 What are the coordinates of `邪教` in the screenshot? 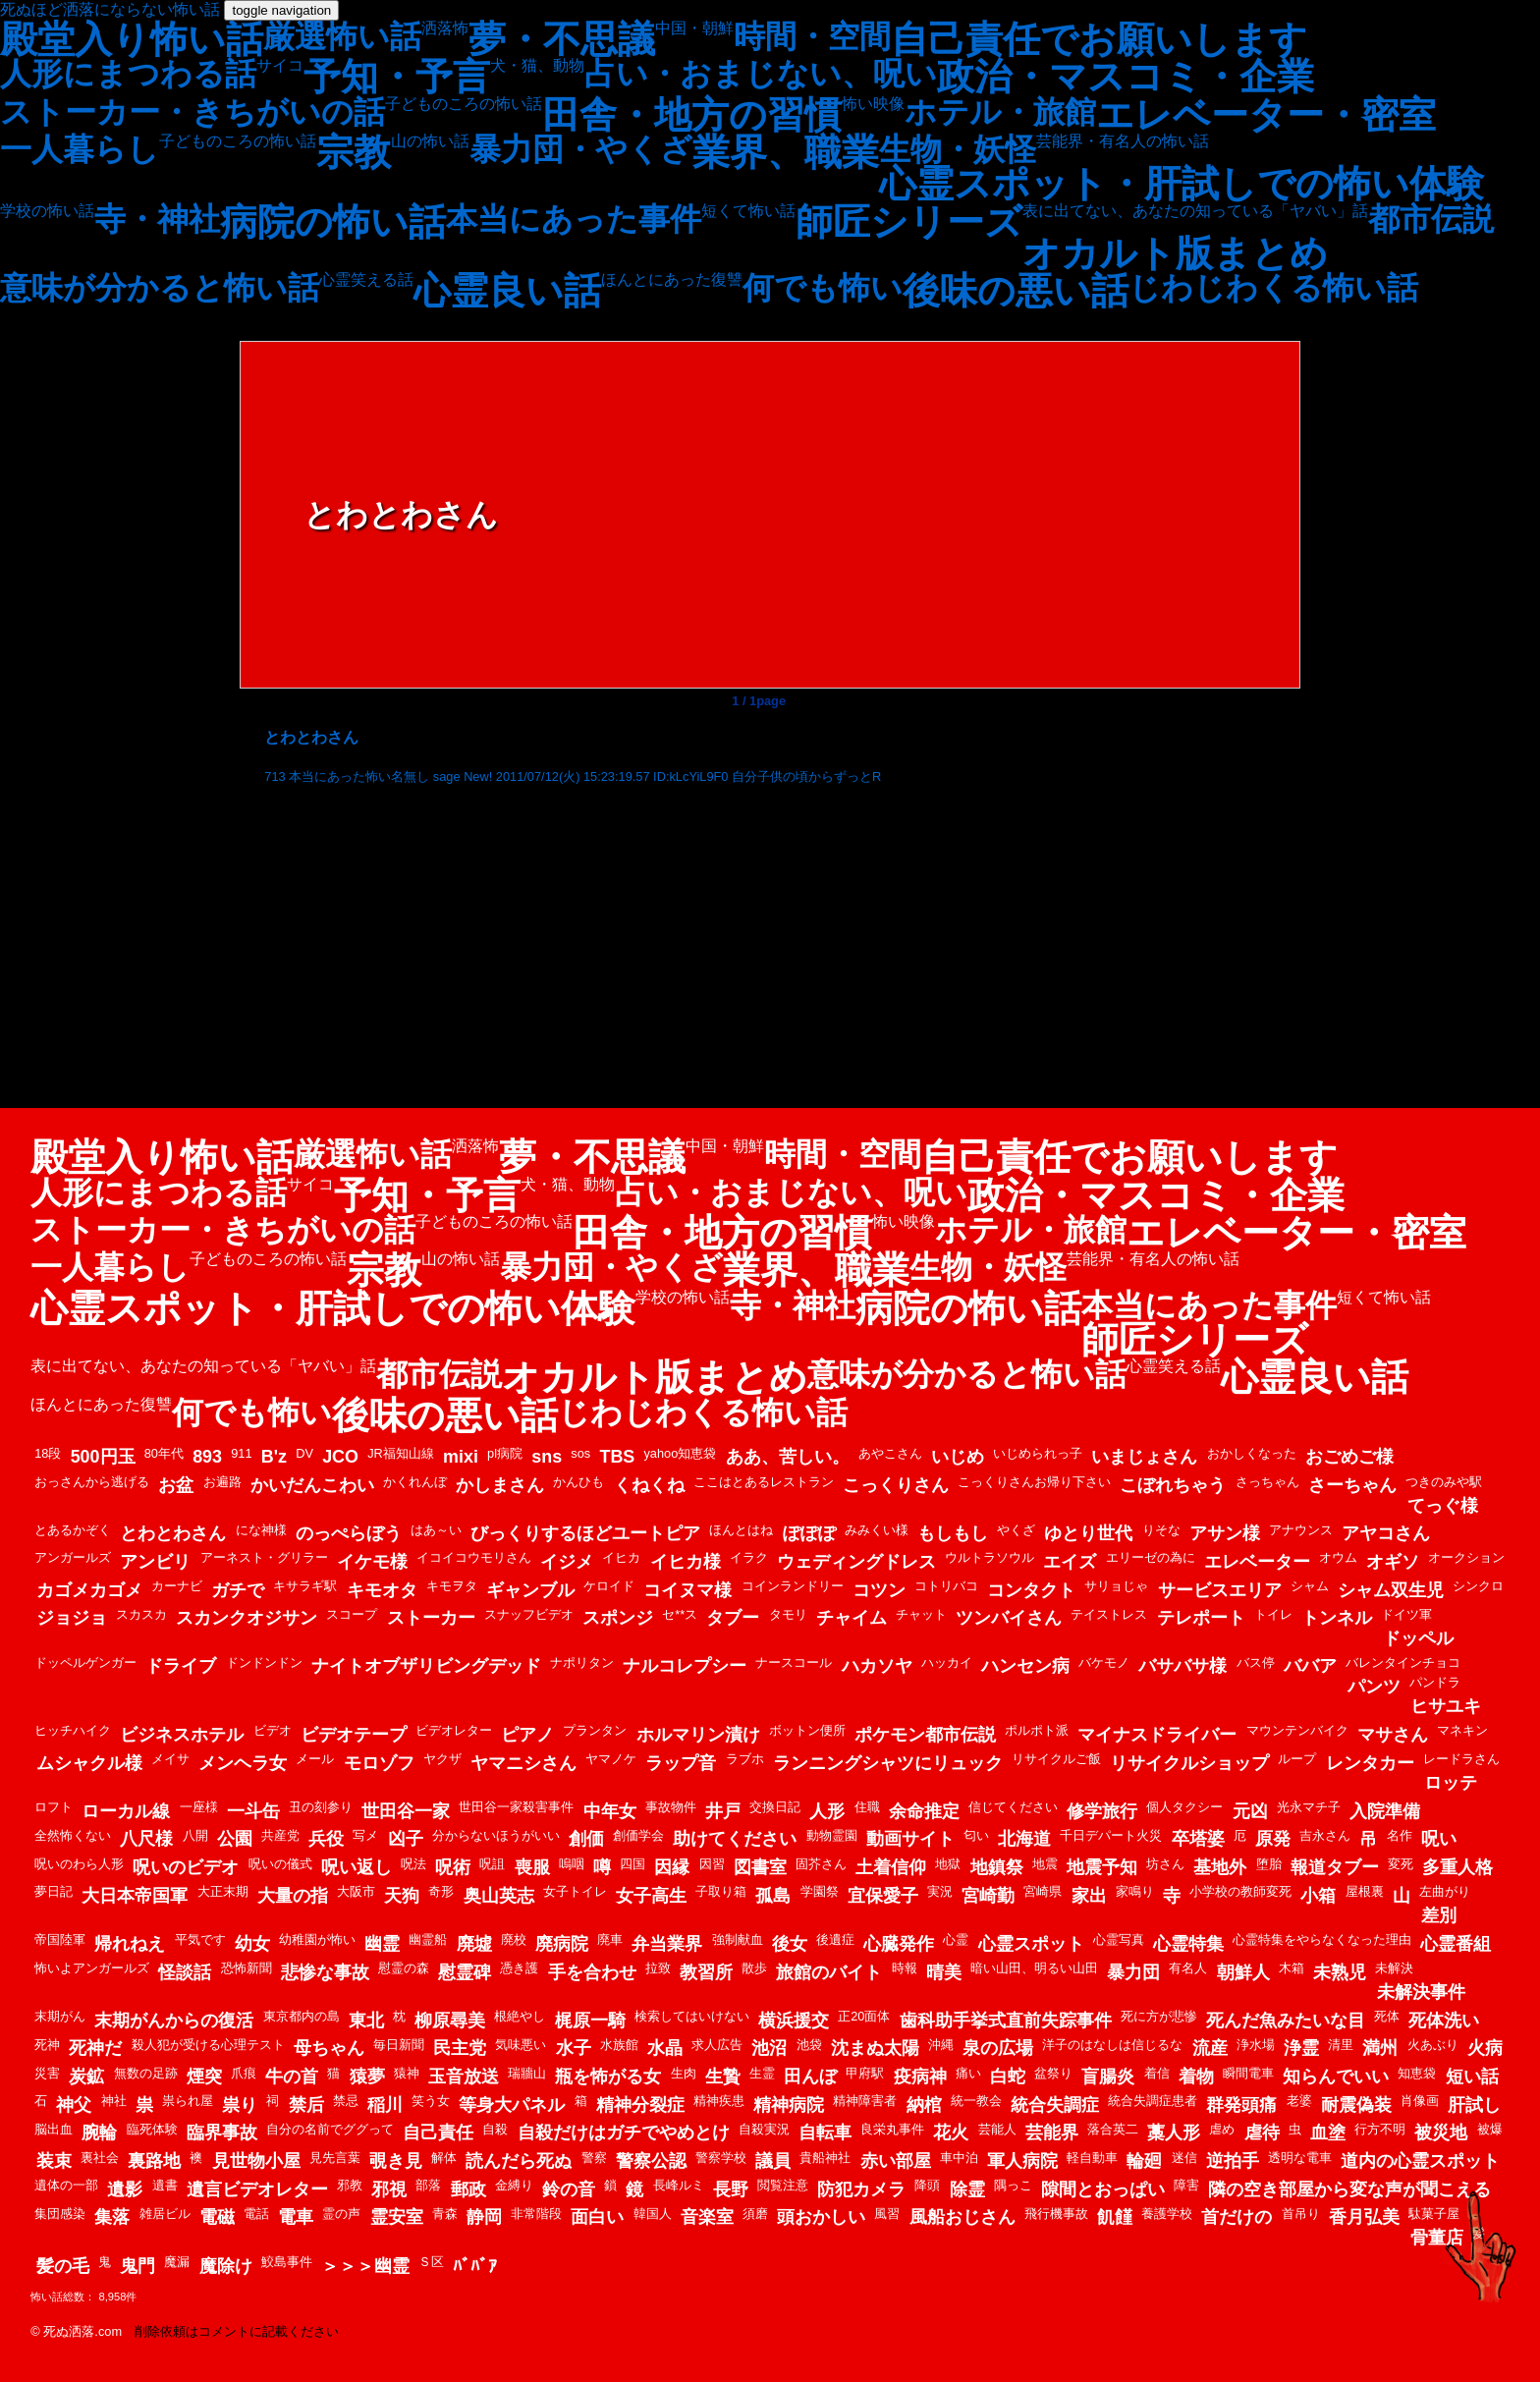 It's located at (349, 2185).